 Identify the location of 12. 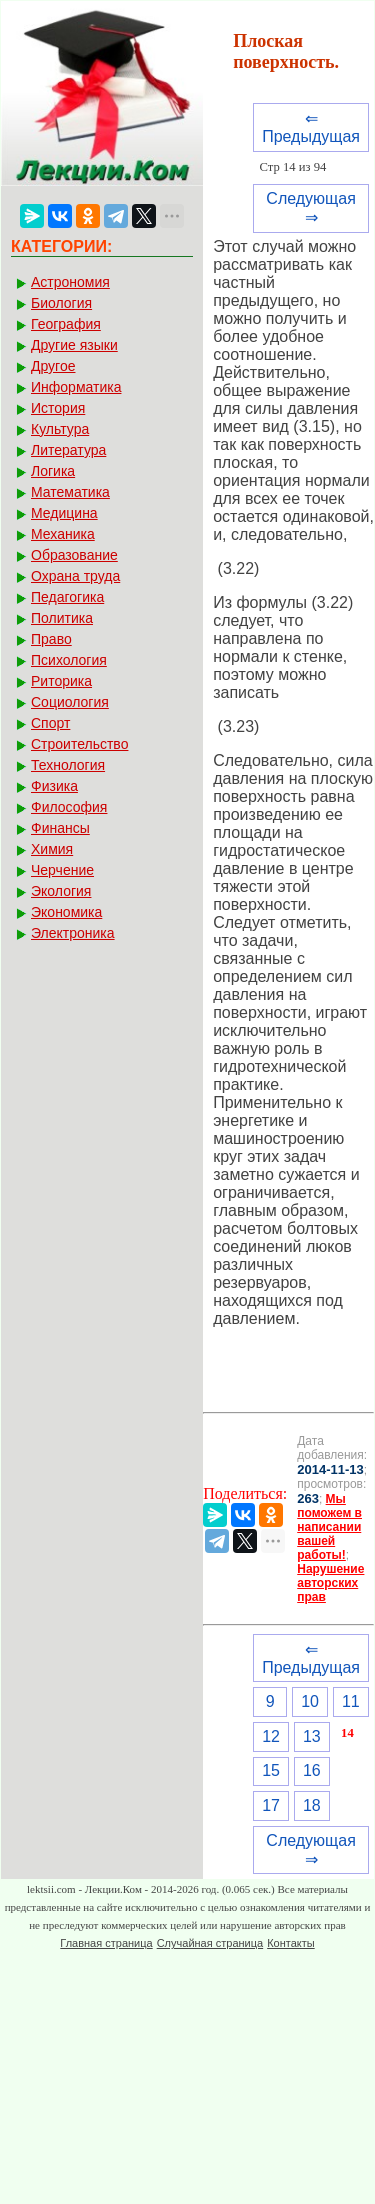
(271, 1736).